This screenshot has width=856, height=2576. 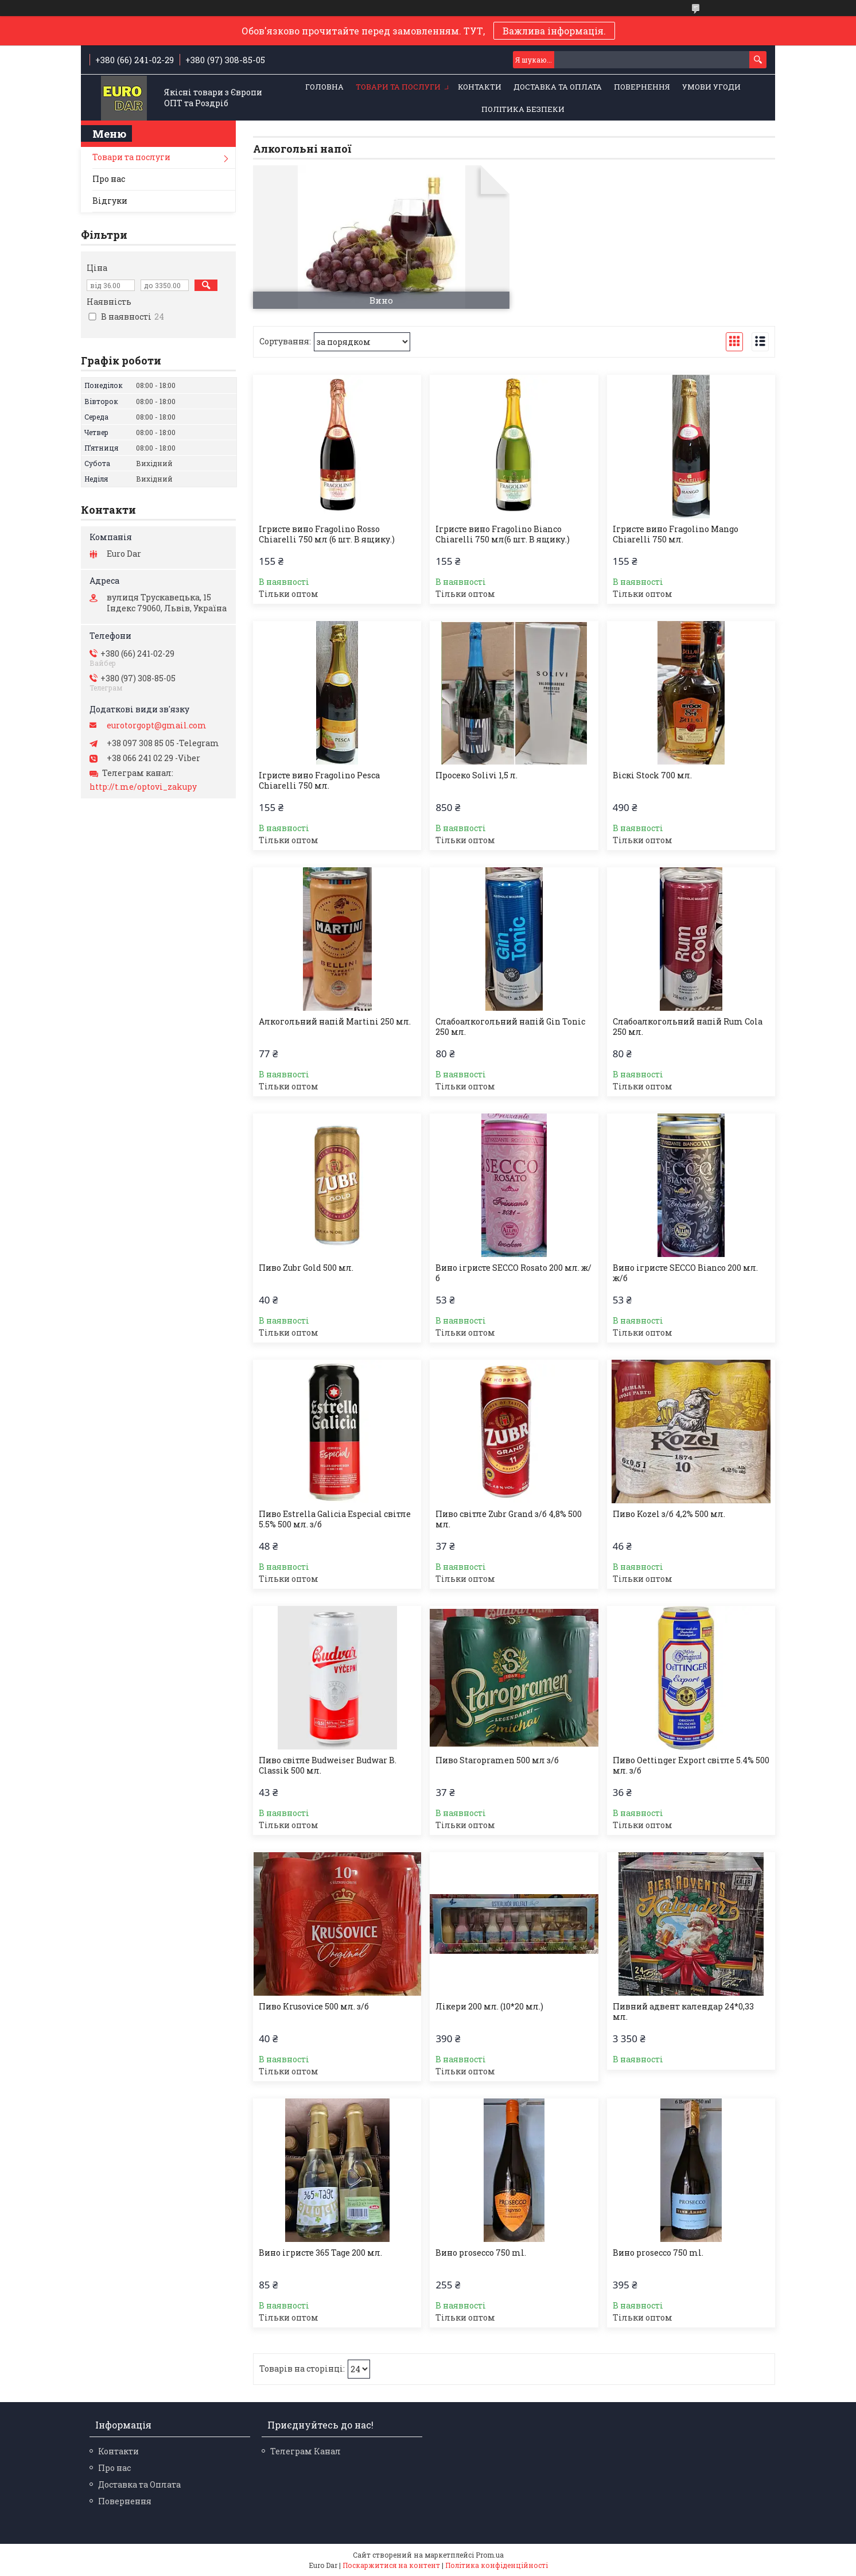 What do you see at coordinates (480, 2253) in the screenshot?
I see `Вино prosecco 750 ml.` at bounding box center [480, 2253].